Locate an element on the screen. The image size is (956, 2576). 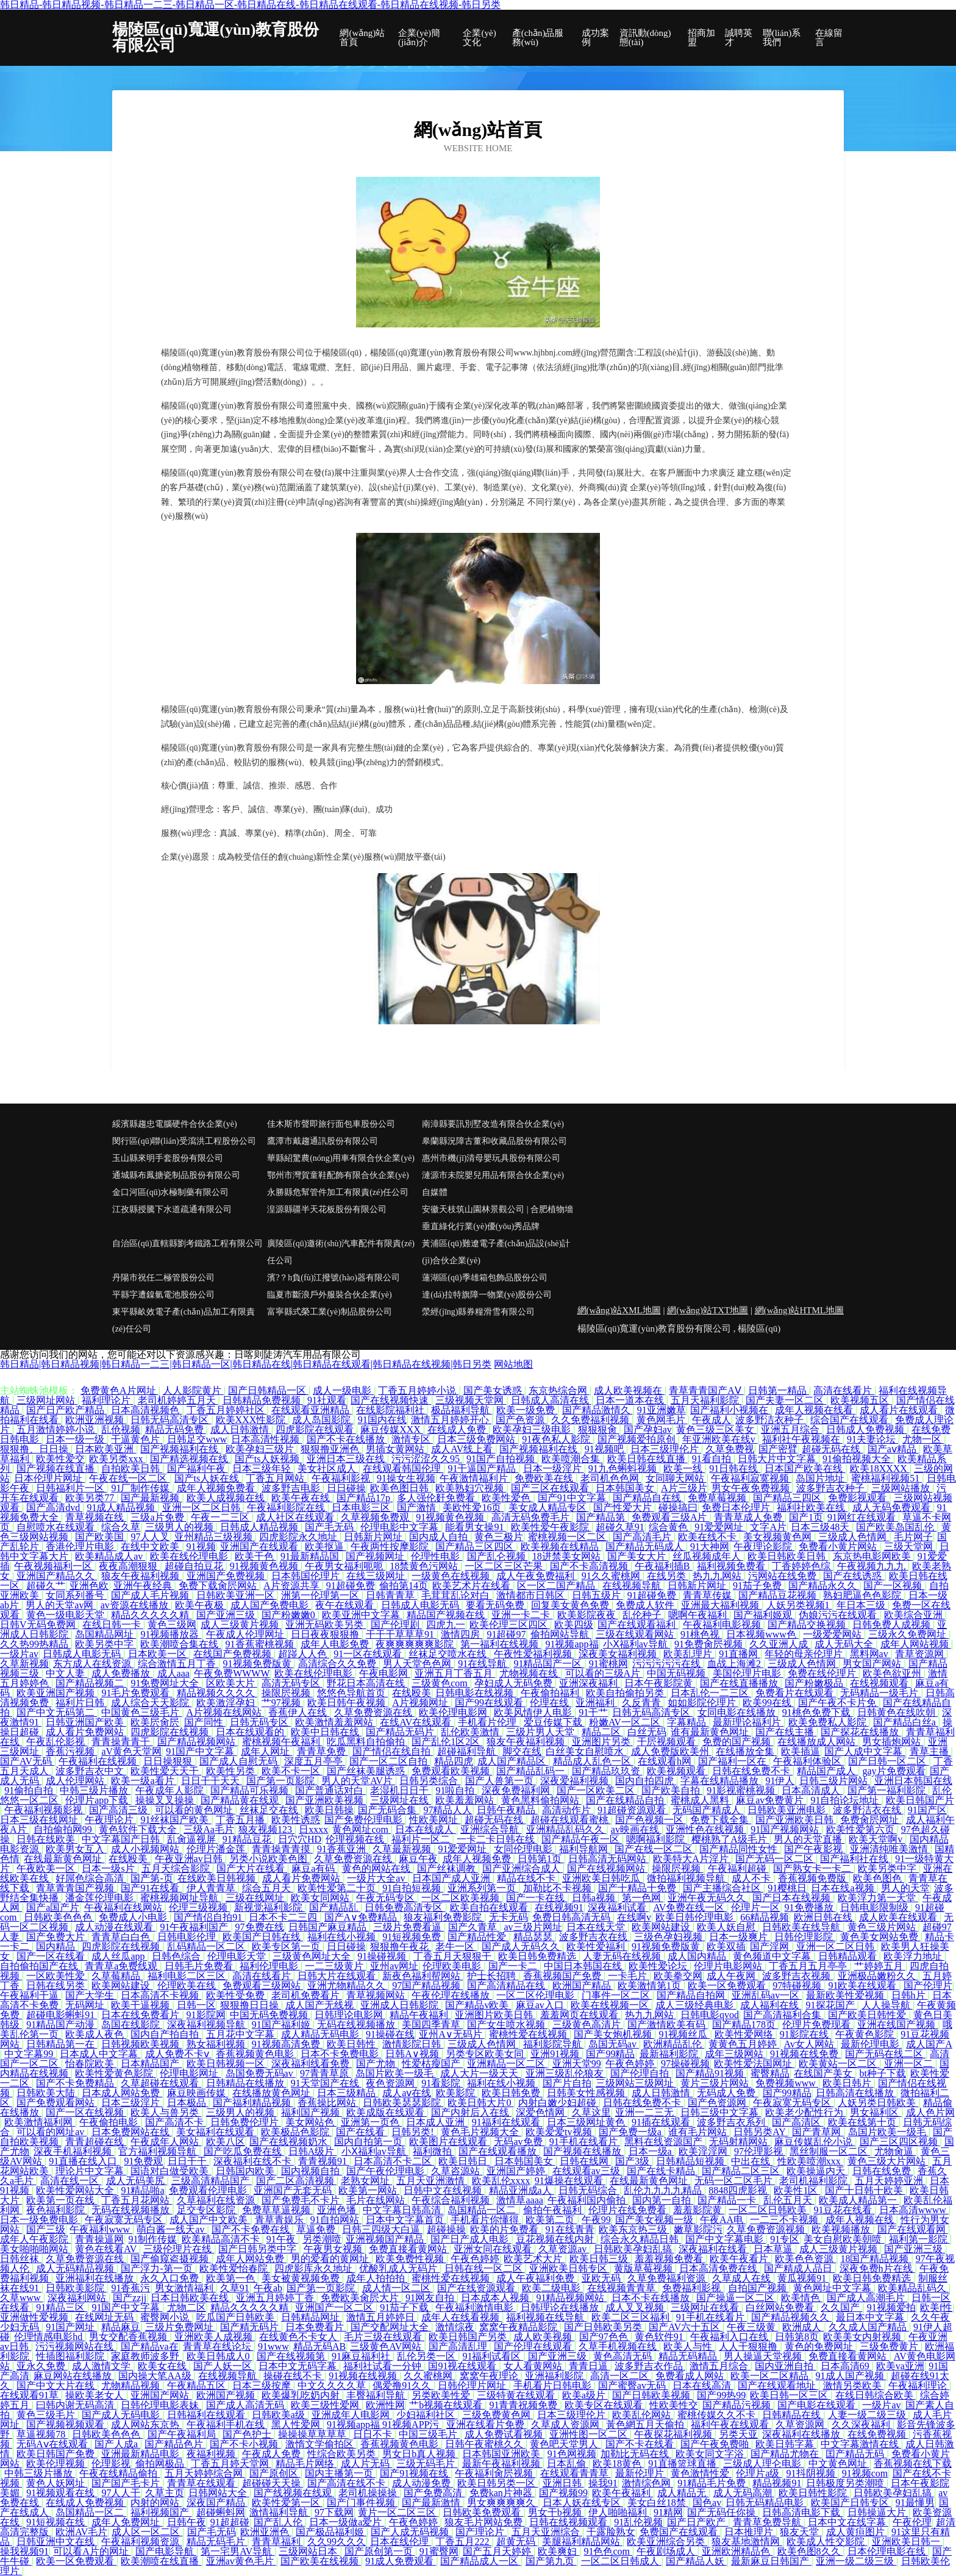
丁香婷婷色综 is located at coordinates (802, 1566).